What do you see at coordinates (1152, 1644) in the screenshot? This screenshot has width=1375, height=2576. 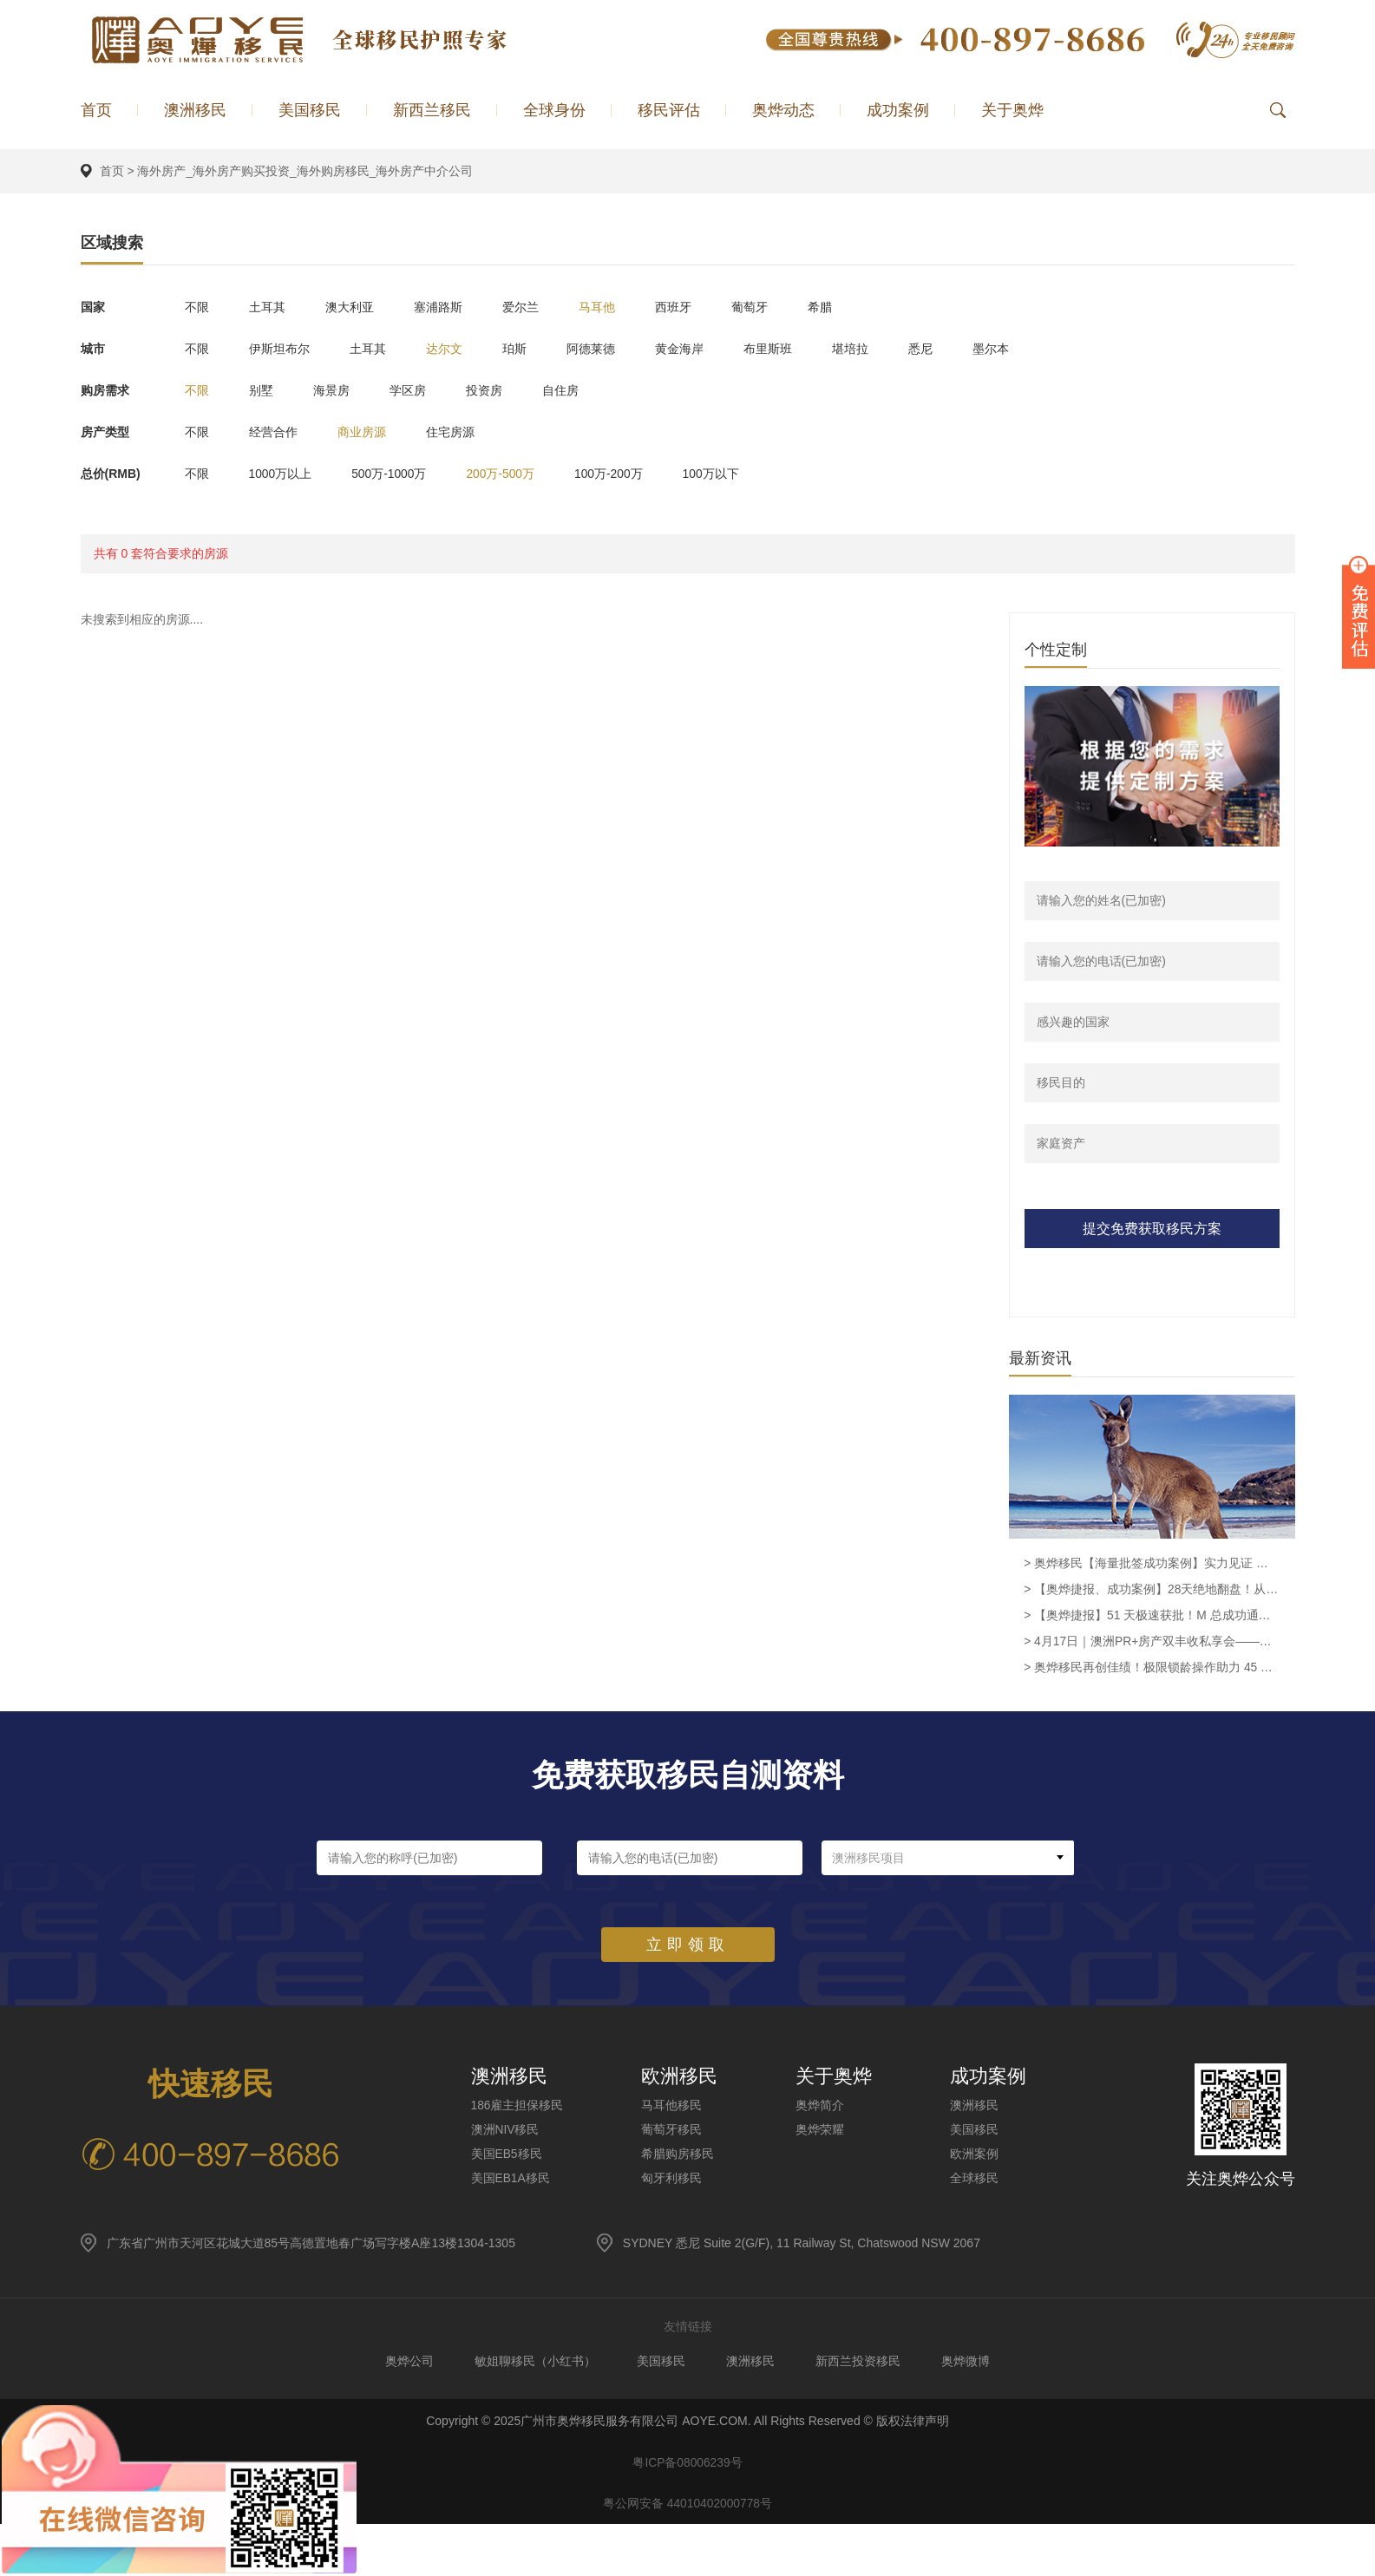 I see `> 4月17日｜澳洲PR+房产双丰收私享会——身份到手·资产翻倍·一步到位` at bounding box center [1152, 1644].